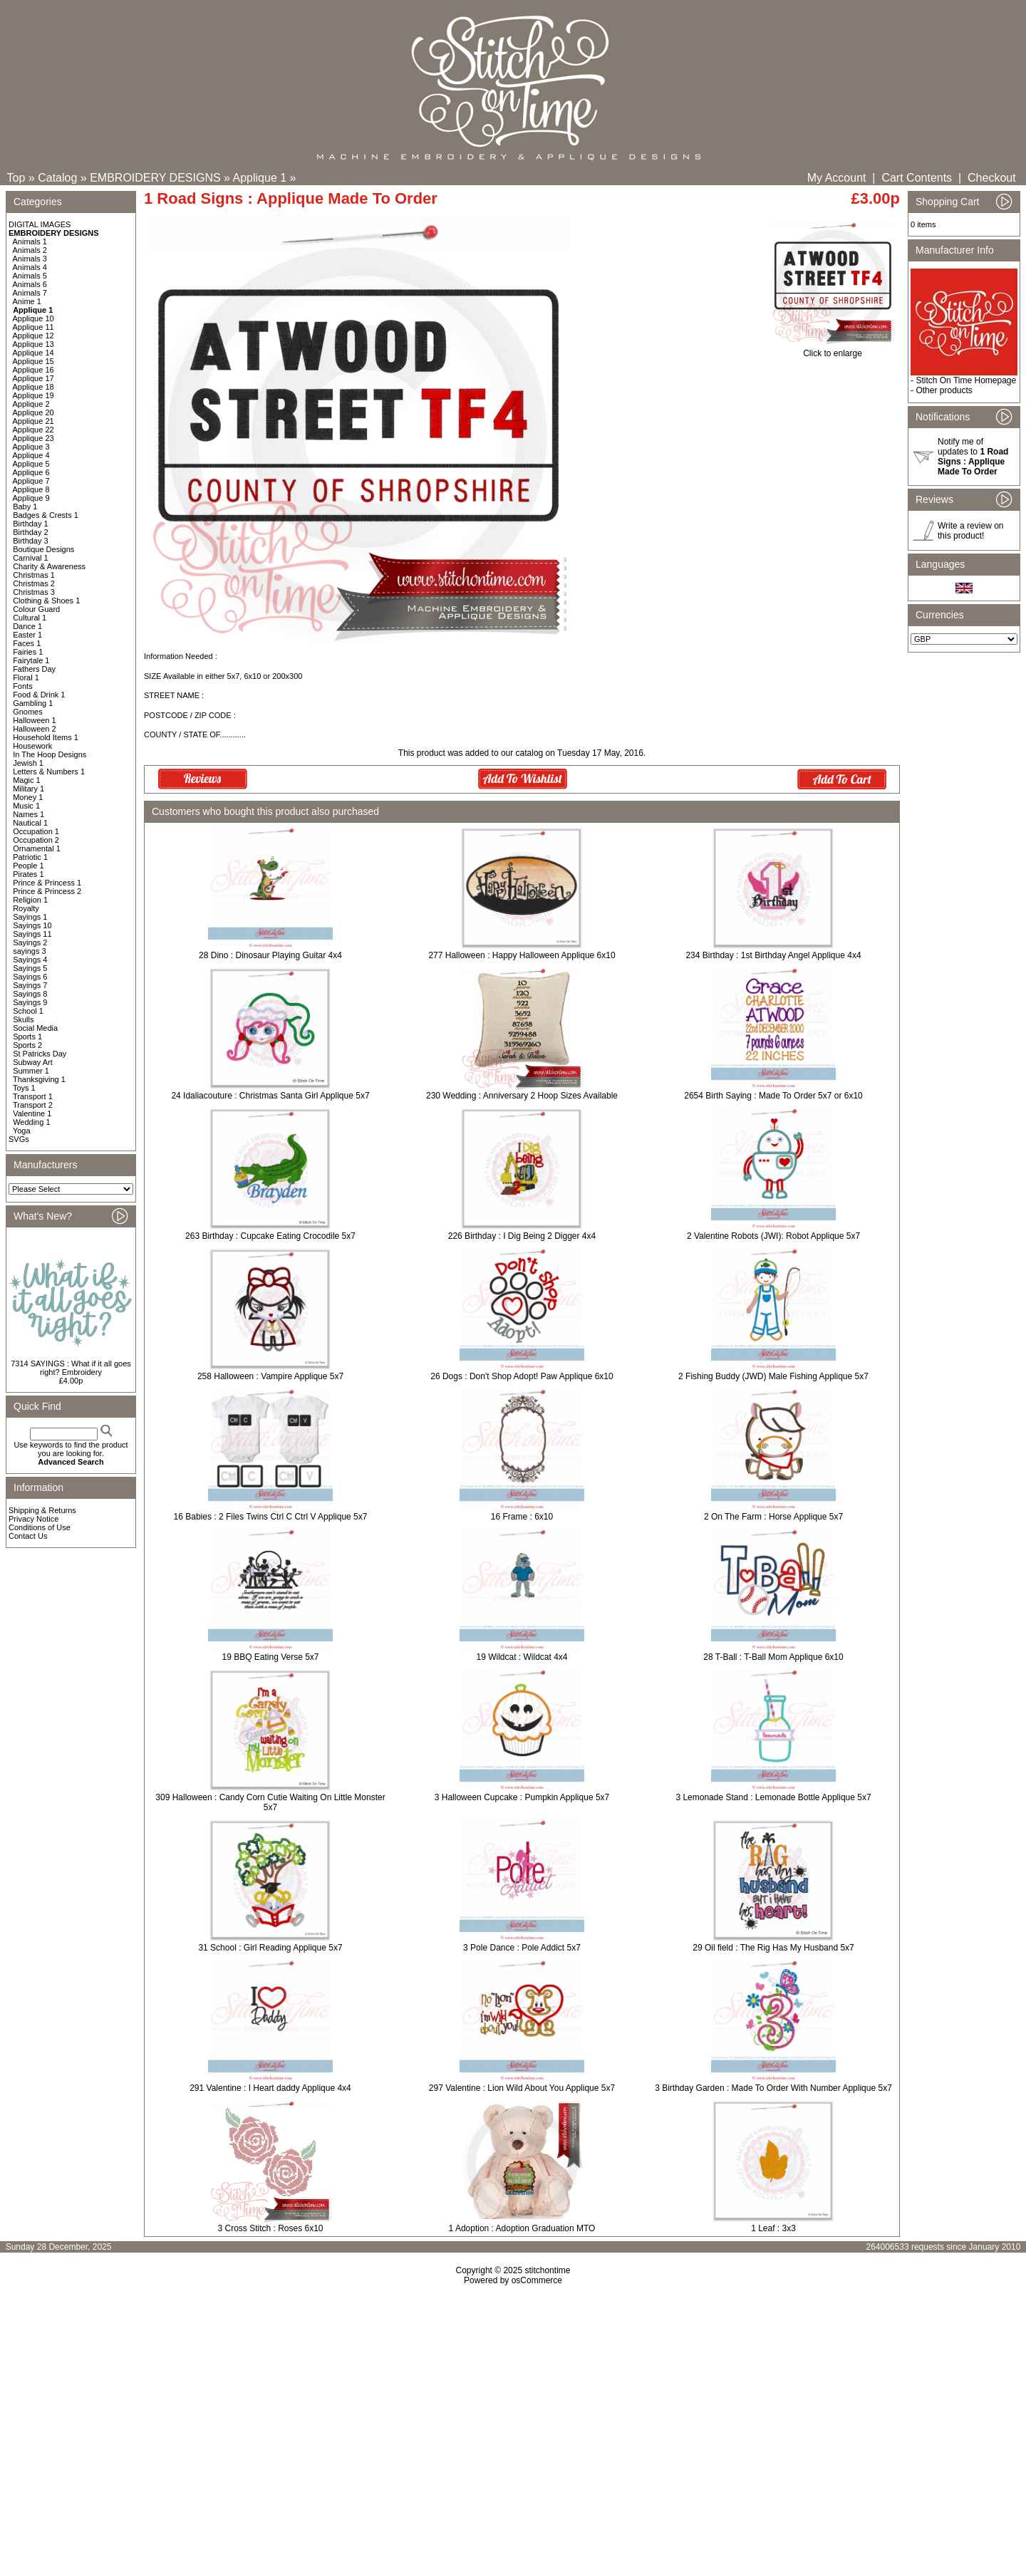  I want to click on 3 Lemonade Stand : Lemonade Bottle Applique 5x7, so click(773, 1797).